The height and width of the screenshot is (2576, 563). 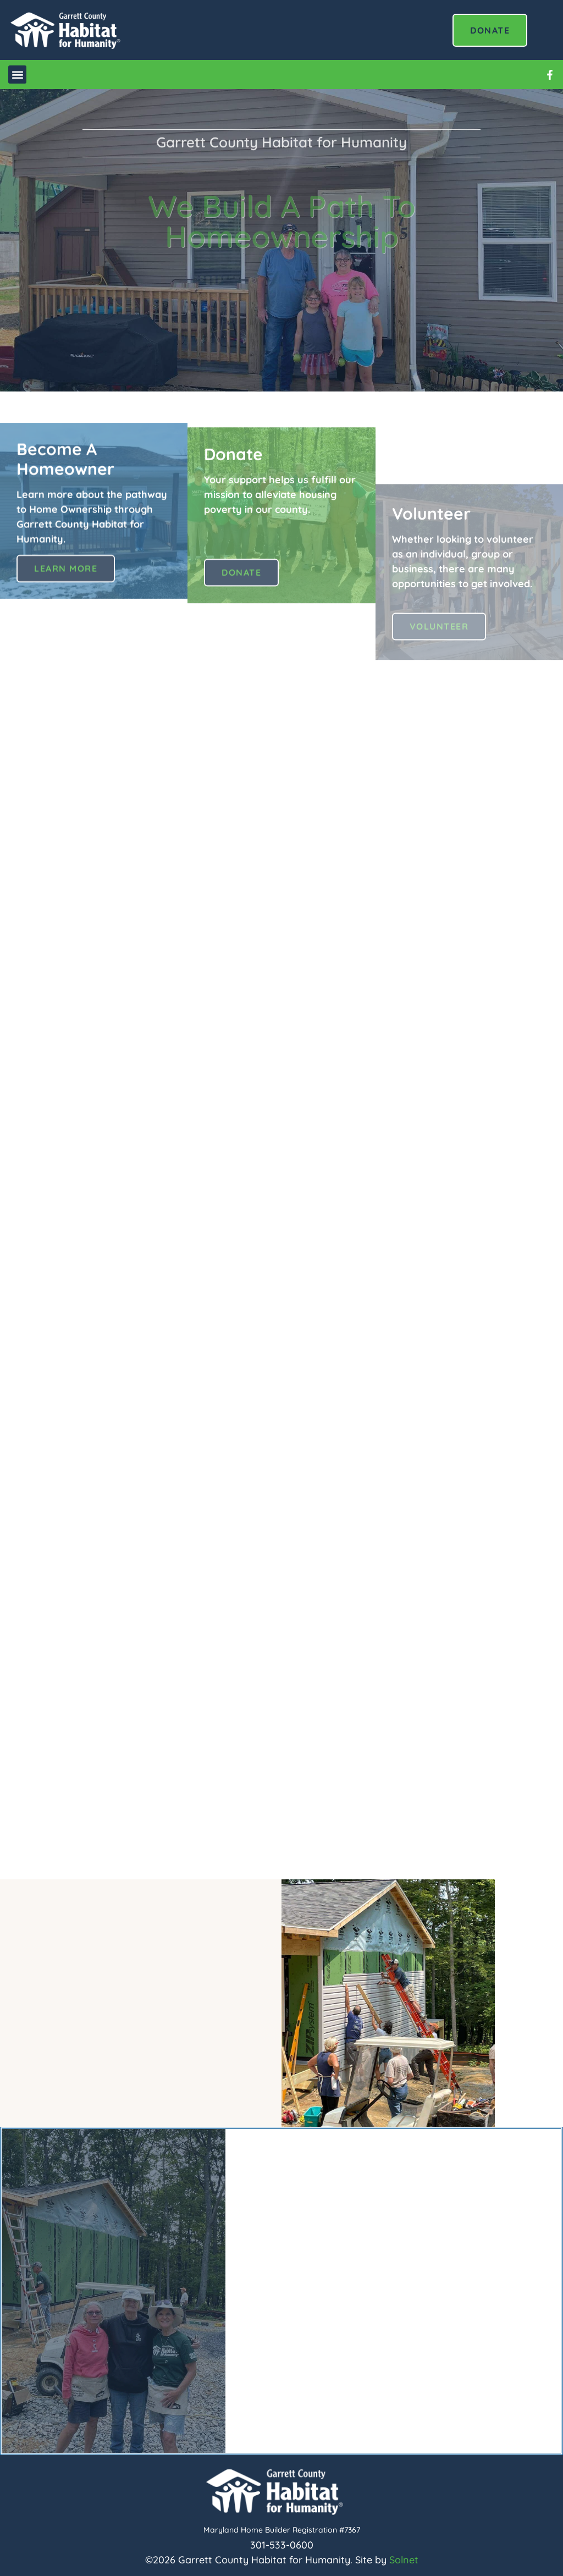 What do you see at coordinates (403, 2559) in the screenshot?
I see `Solnet` at bounding box center [403, 2559].